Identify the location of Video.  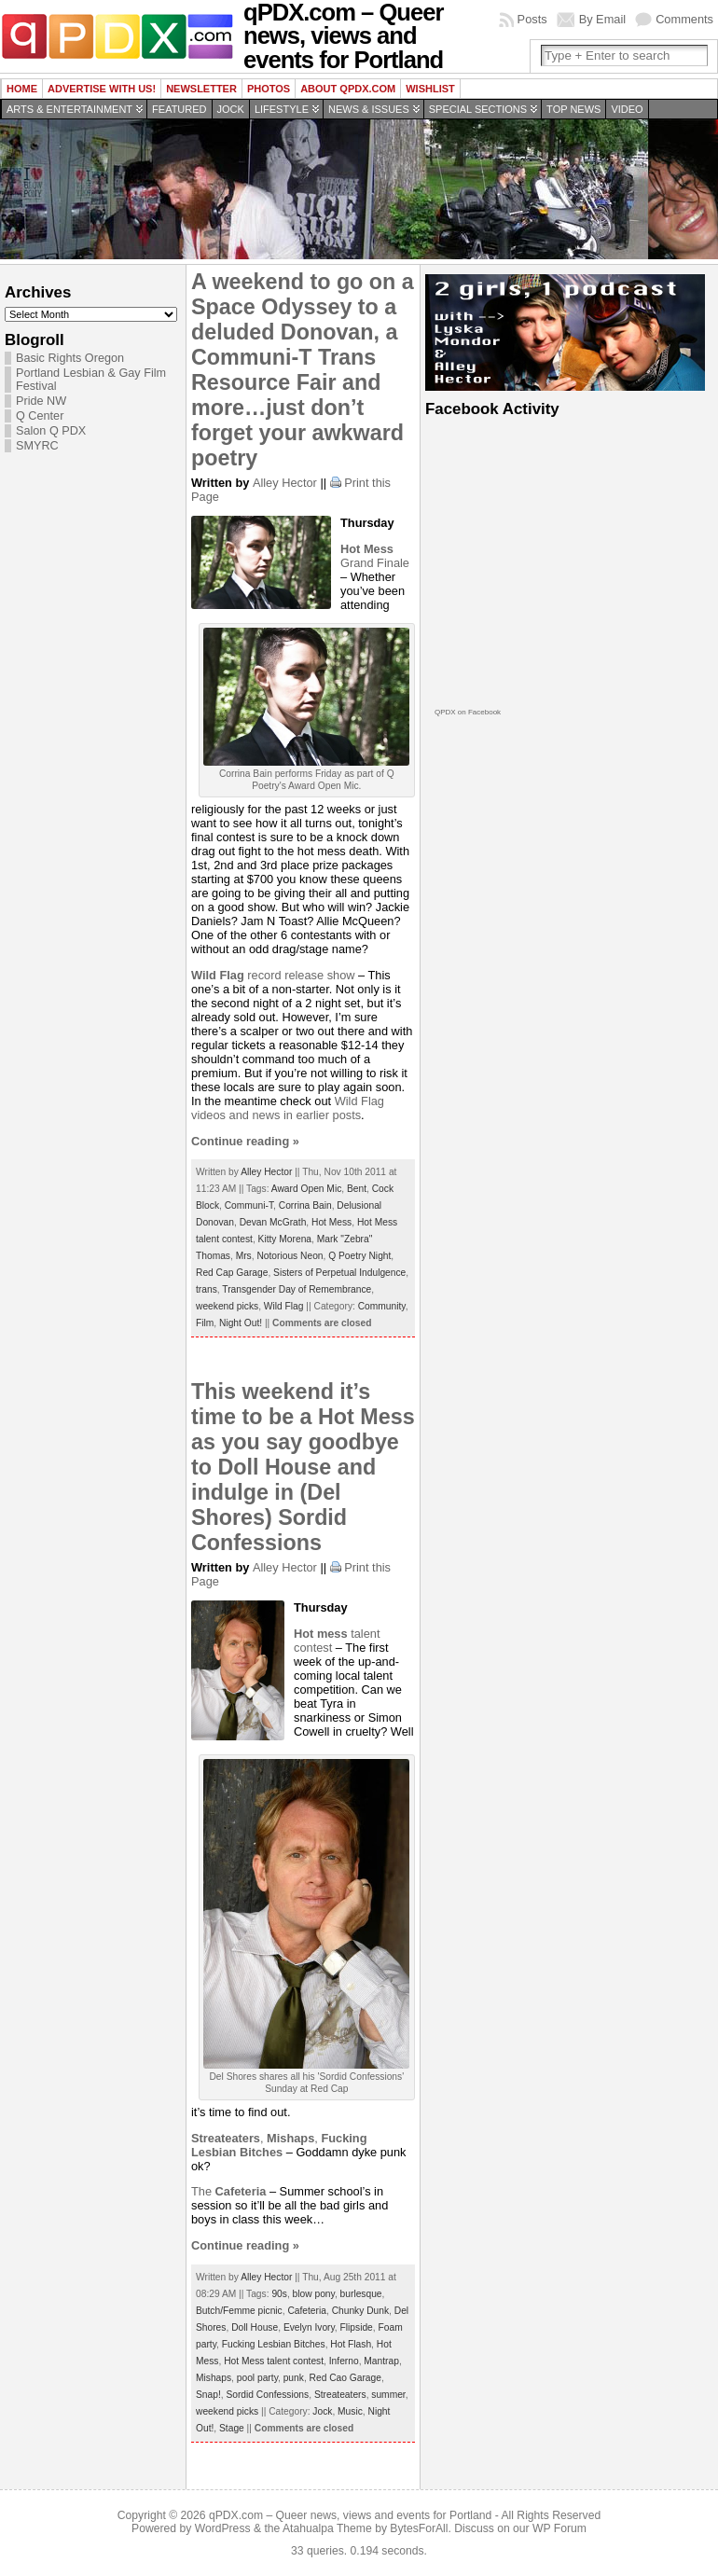
(626, 109).